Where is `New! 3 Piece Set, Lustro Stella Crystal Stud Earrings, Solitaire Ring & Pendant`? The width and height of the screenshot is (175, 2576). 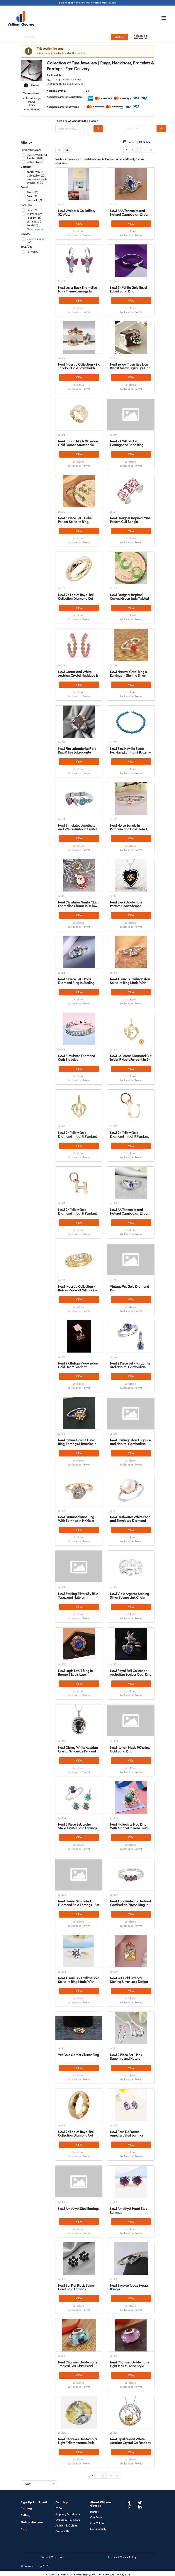
New! 3 Piece Set, Lustro Stella Crystal Stud Earrings, Solitaire Ring & Pendant is located at coordinates (77, 1826).